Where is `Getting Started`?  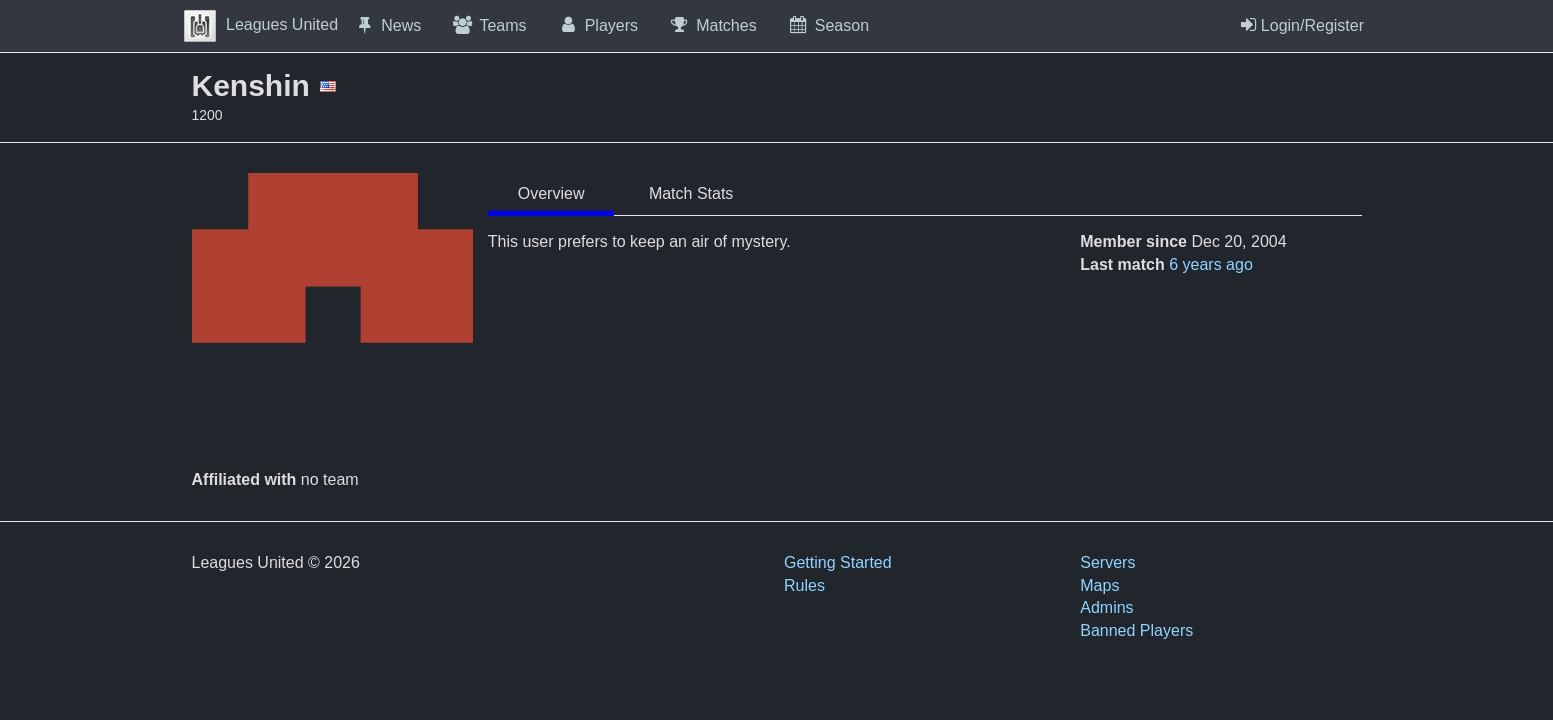 Getting Started is located at coordinates (838, 562).